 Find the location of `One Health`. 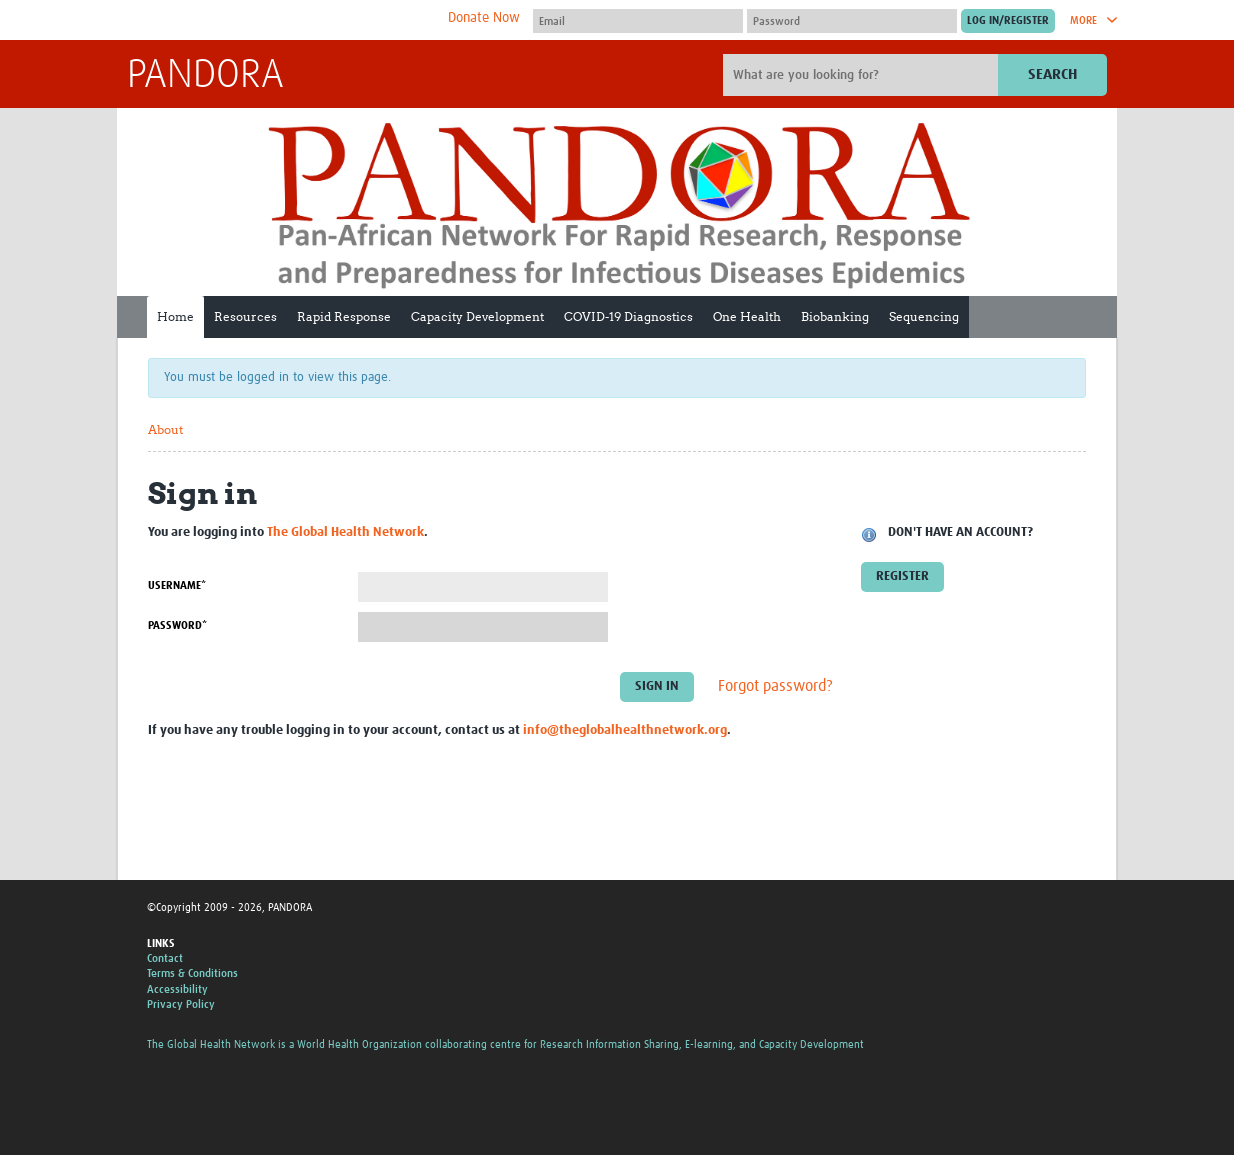

One Health is located at coordinates (747, 316).